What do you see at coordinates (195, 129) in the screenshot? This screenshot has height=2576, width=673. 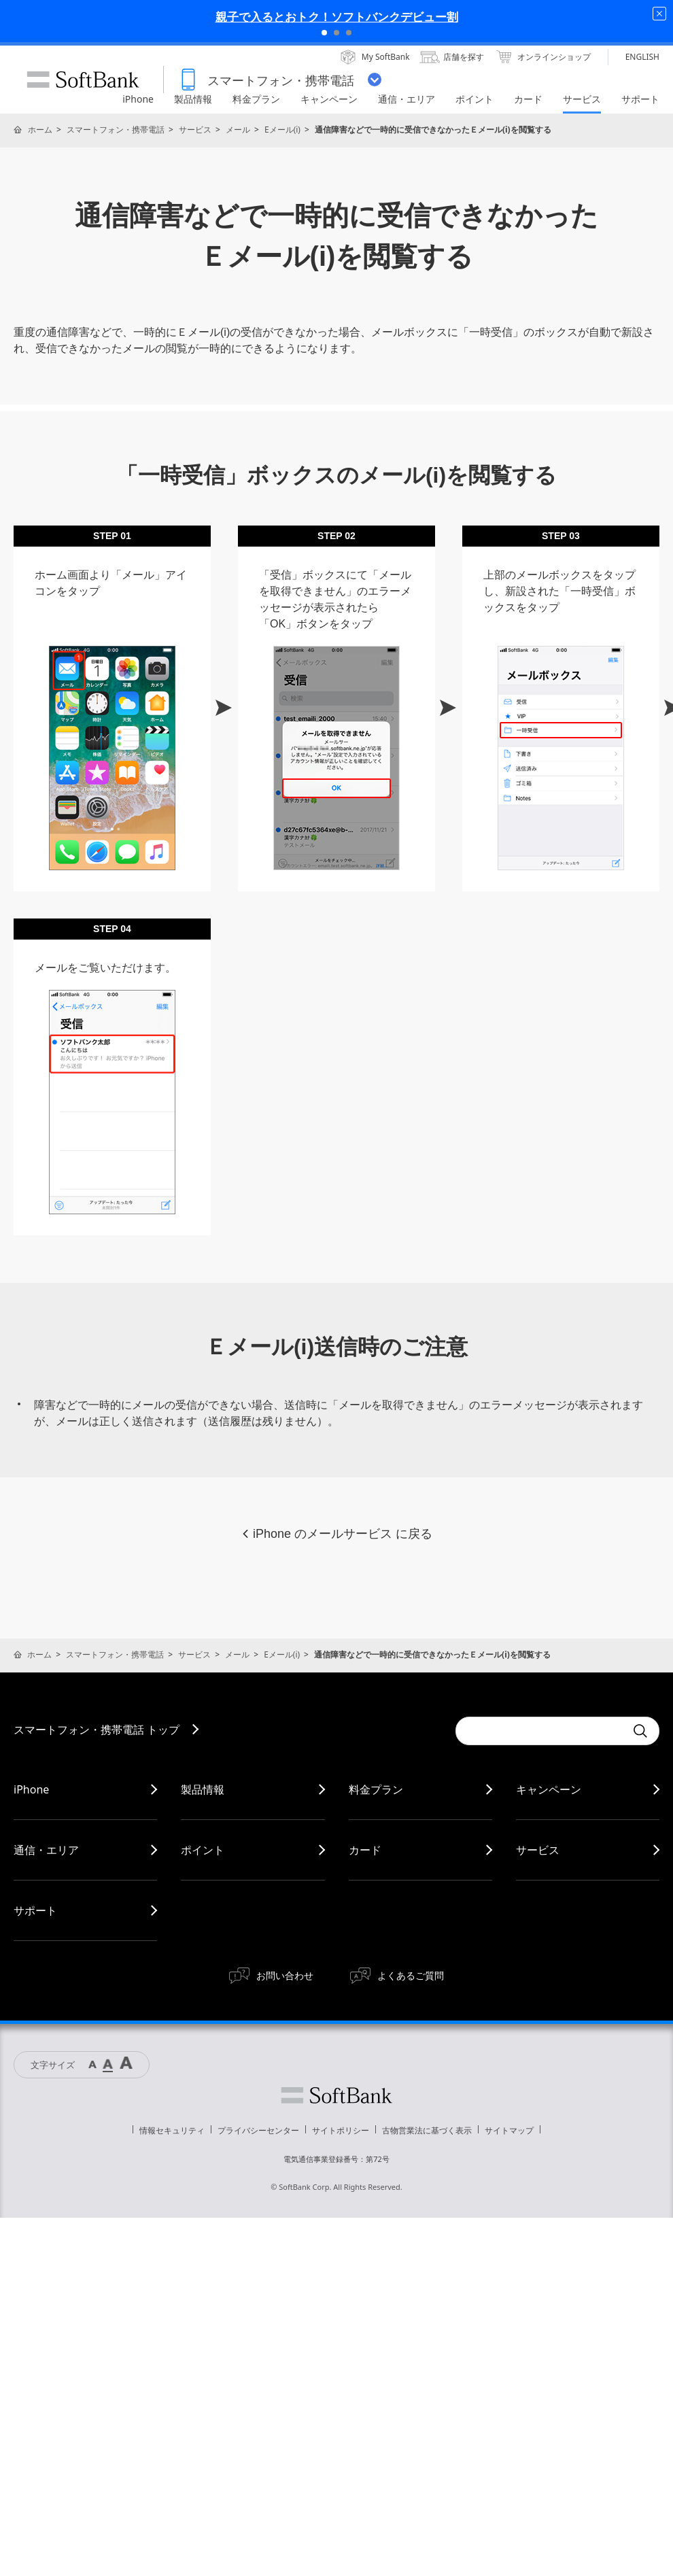 I see `サービス` at bounding box center [195, 129].